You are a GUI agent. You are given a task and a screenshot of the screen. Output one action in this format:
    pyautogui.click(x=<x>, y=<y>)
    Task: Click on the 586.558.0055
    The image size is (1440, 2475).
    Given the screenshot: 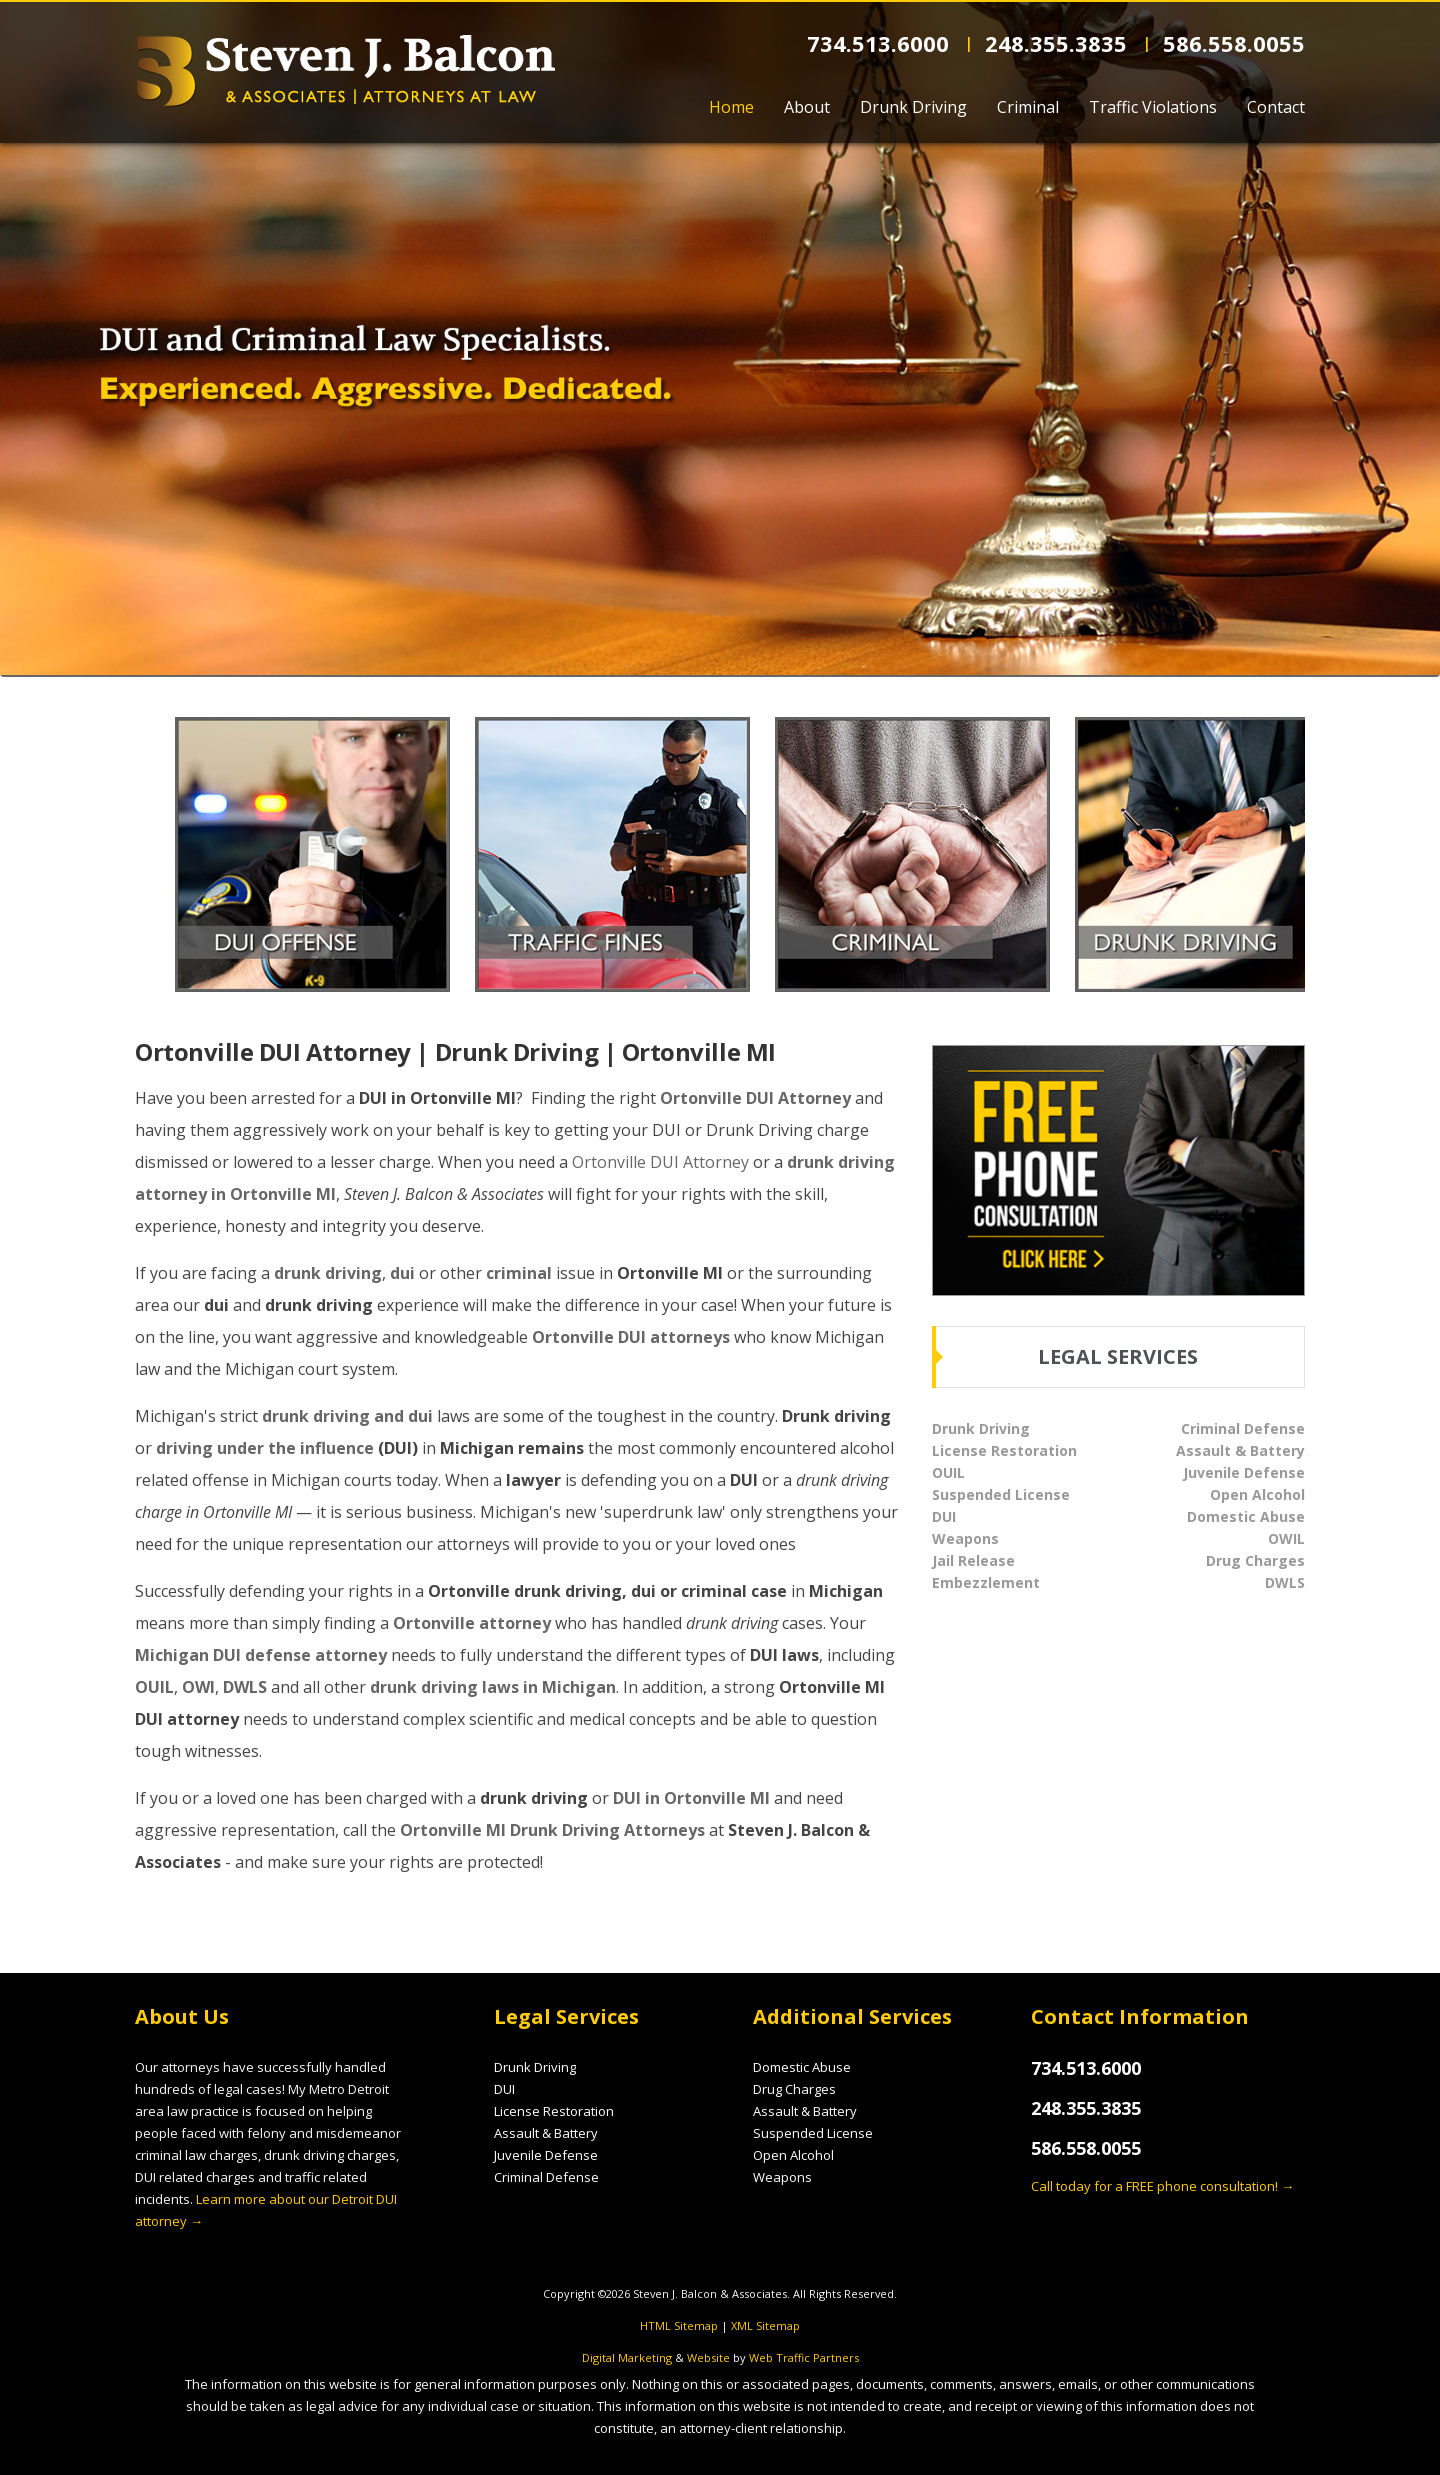 What is the action you would take?
    pyautogui.click(x=1234, y=43)
    